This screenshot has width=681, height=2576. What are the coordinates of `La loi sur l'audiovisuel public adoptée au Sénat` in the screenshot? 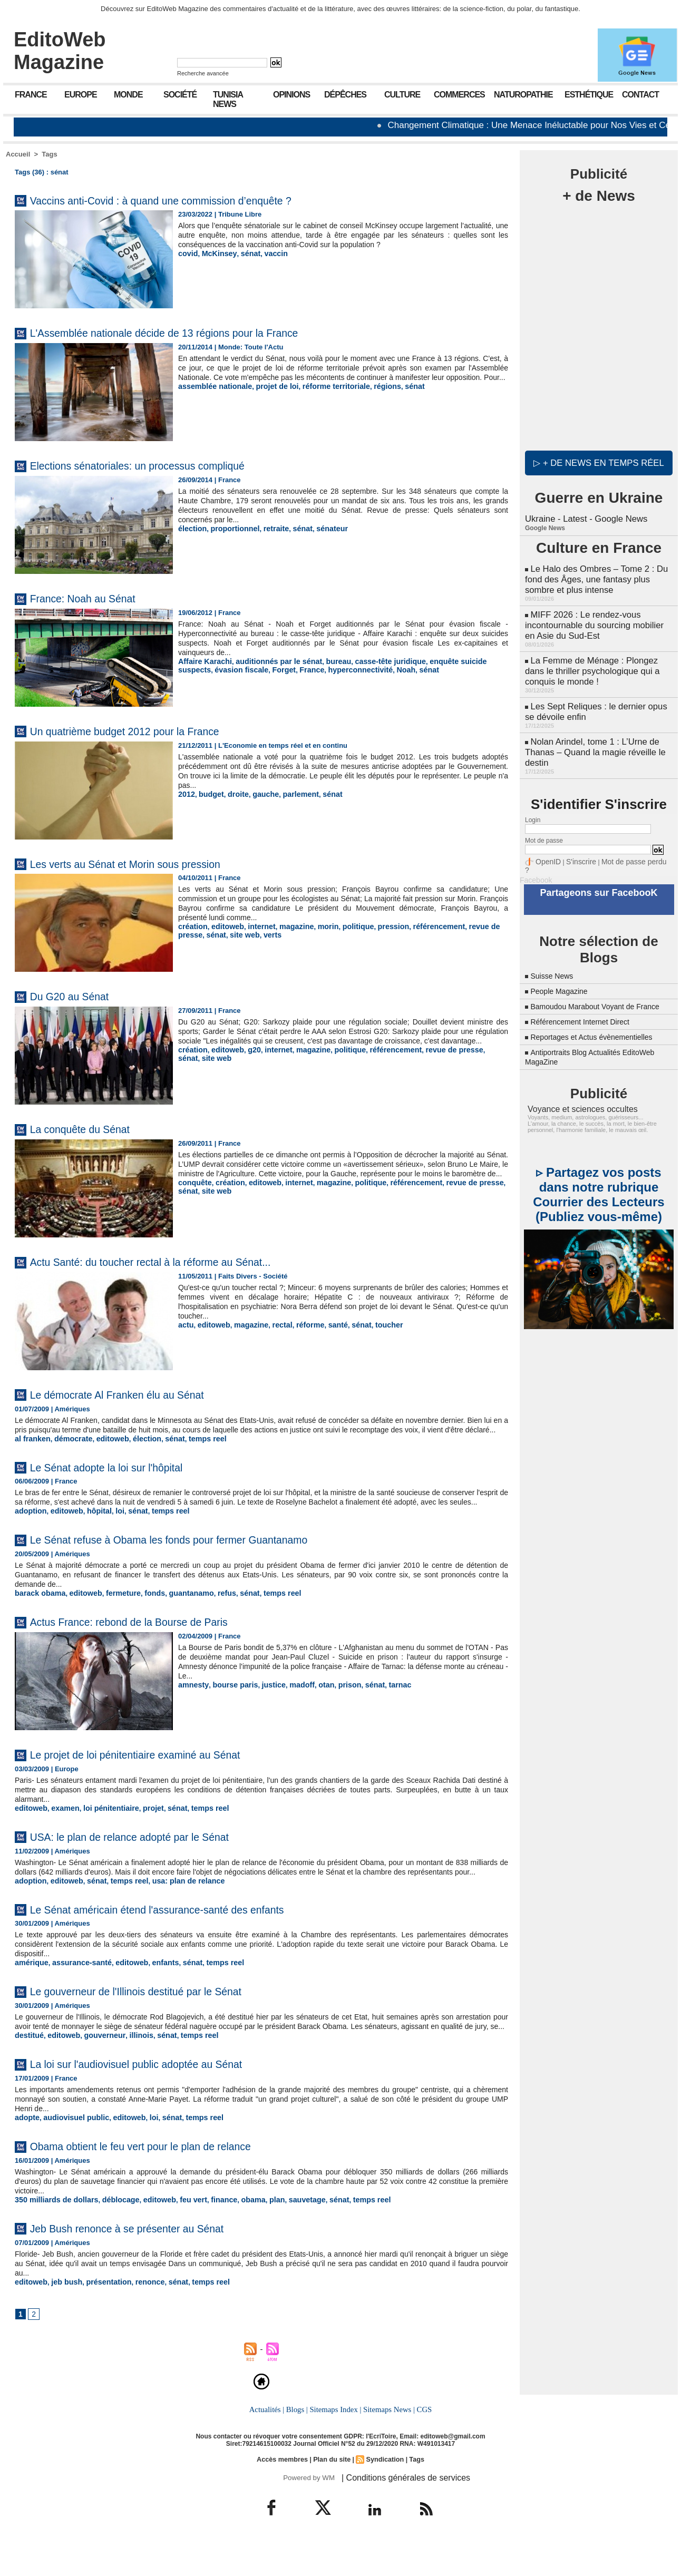 It's located at (162, 2098).